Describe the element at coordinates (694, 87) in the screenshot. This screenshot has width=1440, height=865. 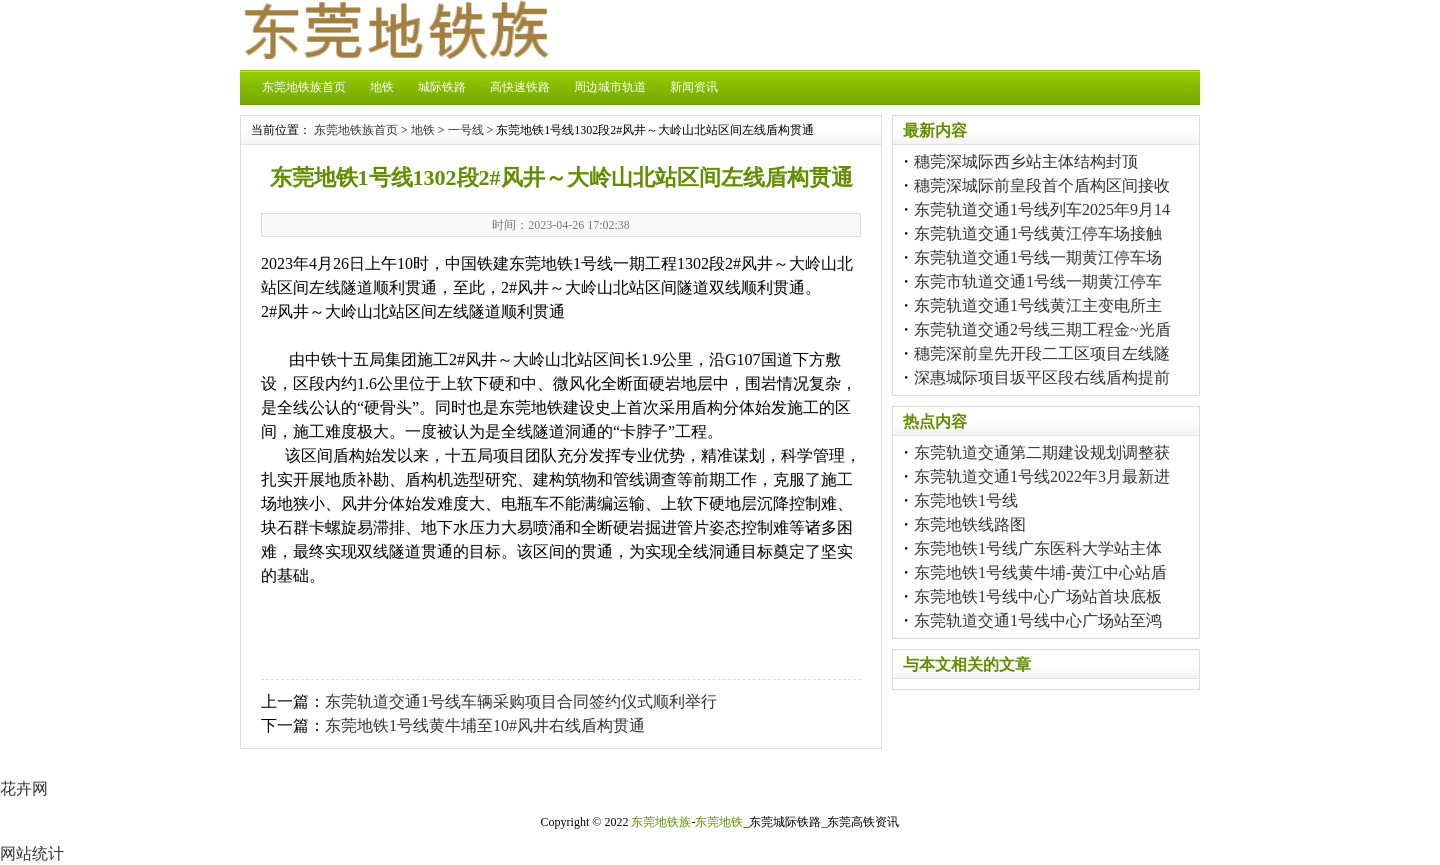
I see `新闻资讯` at that location.